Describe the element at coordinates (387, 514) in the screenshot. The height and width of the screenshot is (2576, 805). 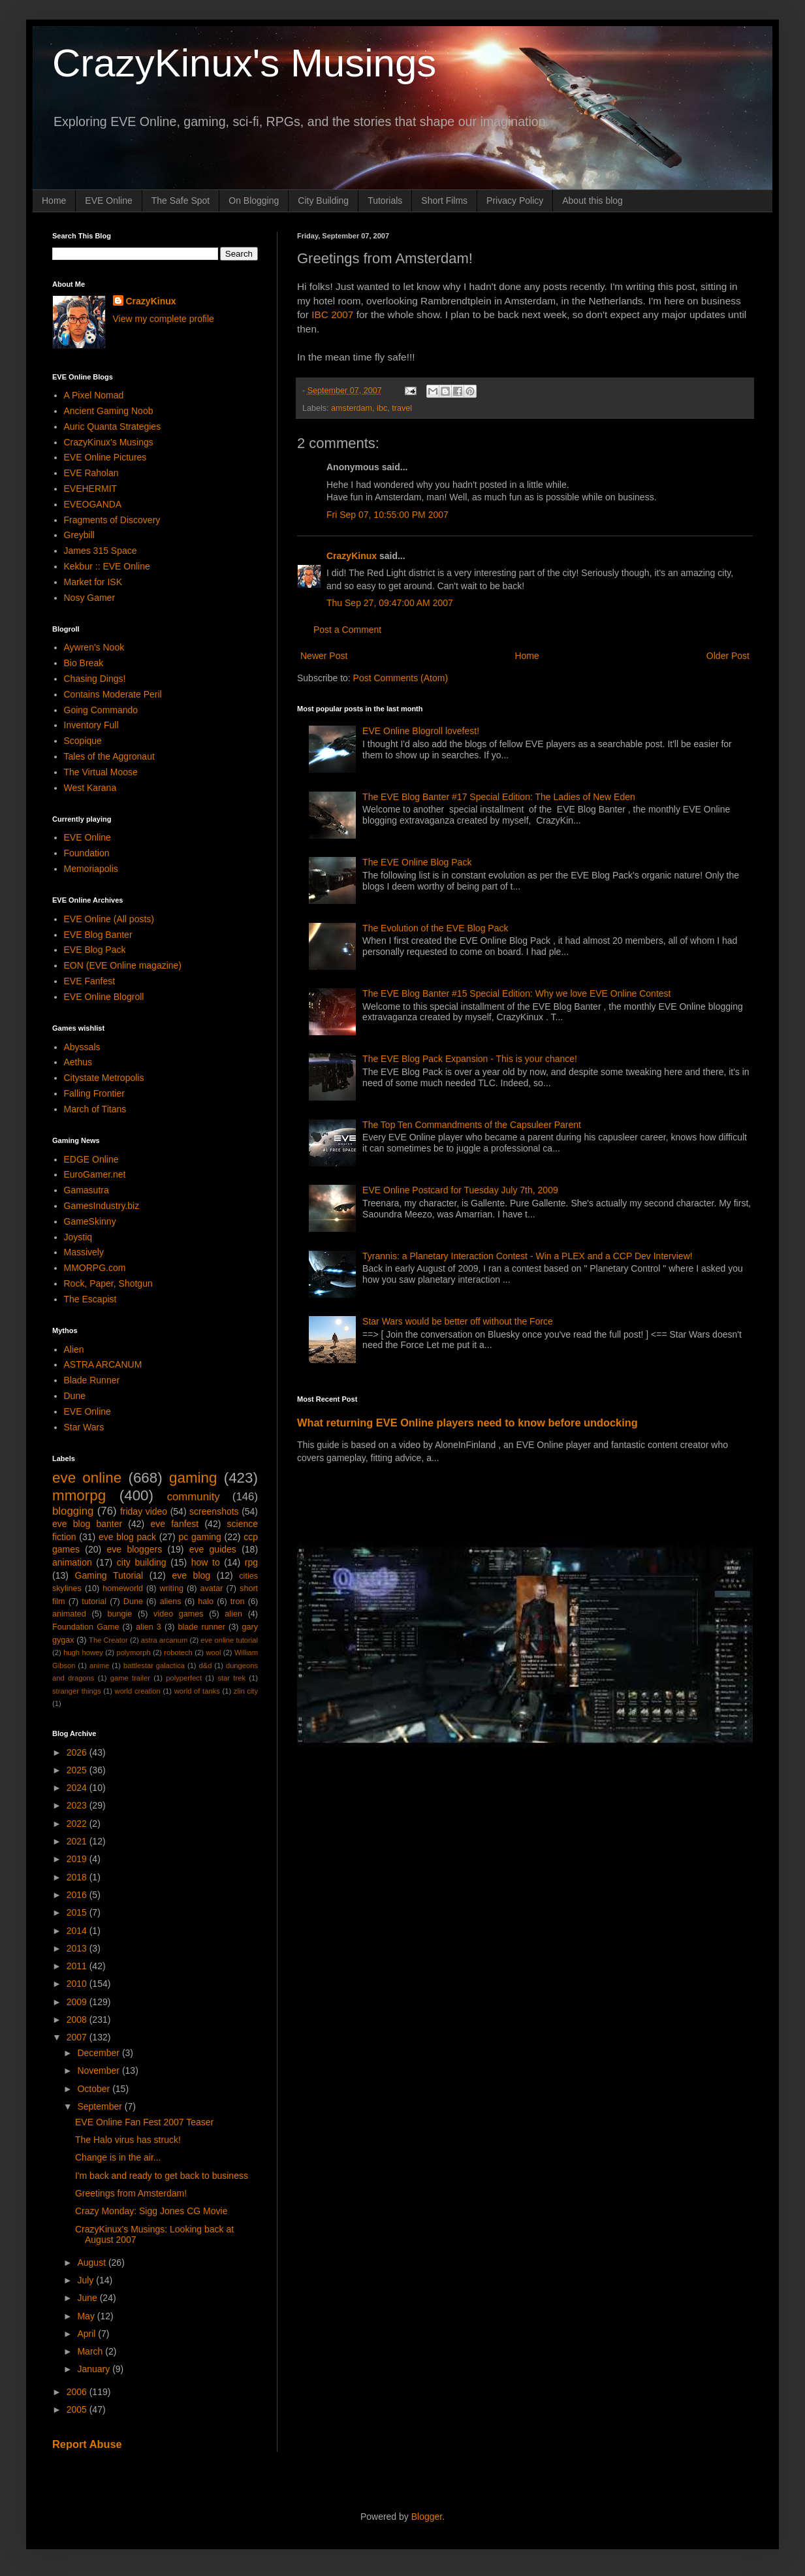
I see `Fri Sep 07, 10:55:00 PM 2007` at that location.